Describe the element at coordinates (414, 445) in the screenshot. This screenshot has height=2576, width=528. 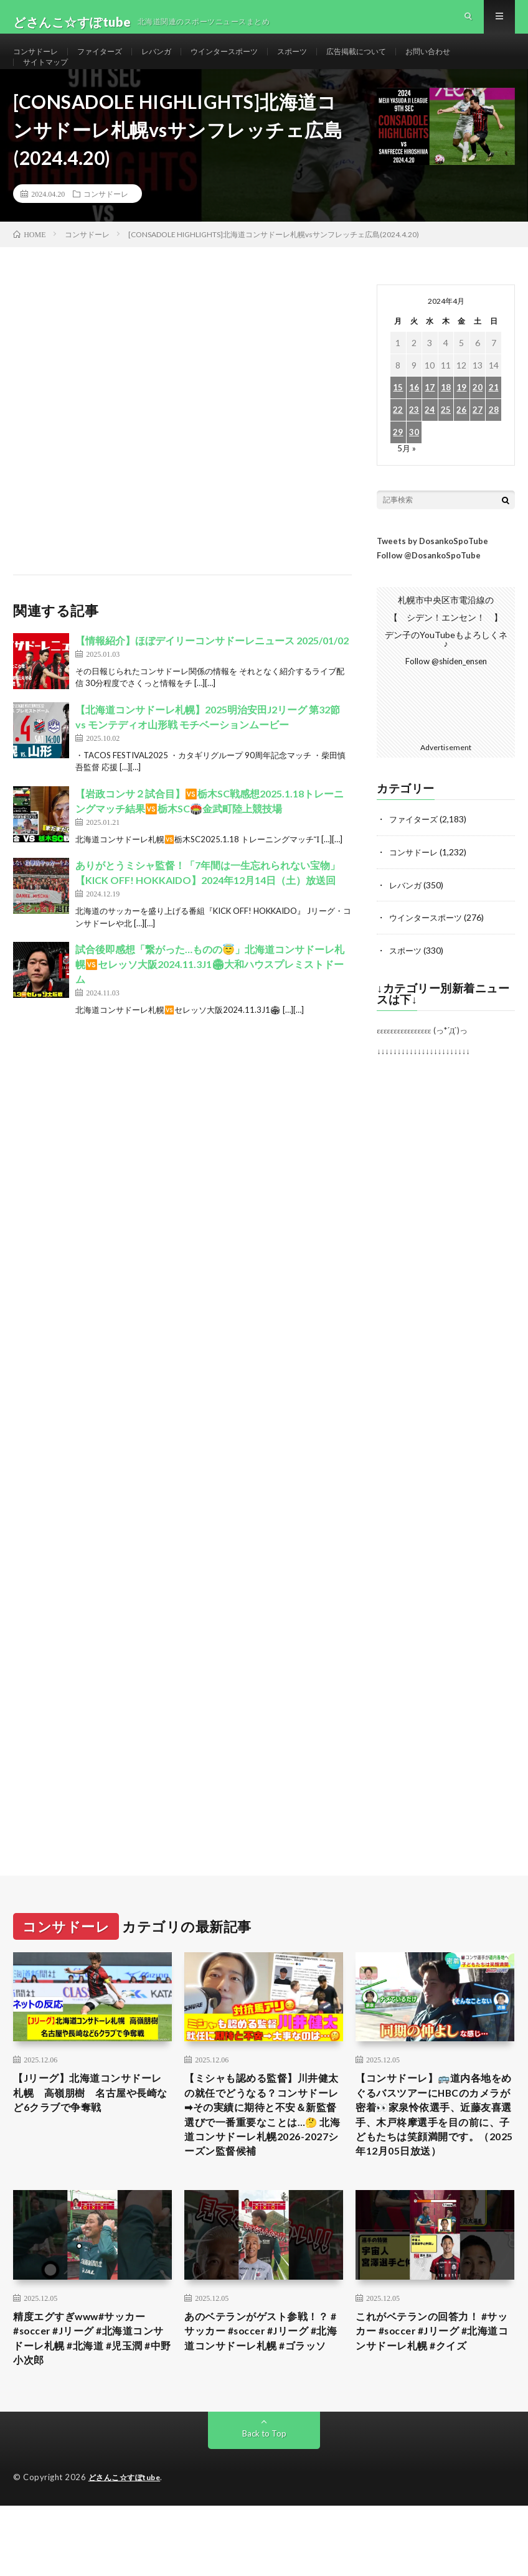
I see `23 [2024年4月23日 に投稿を公開]` at that location.